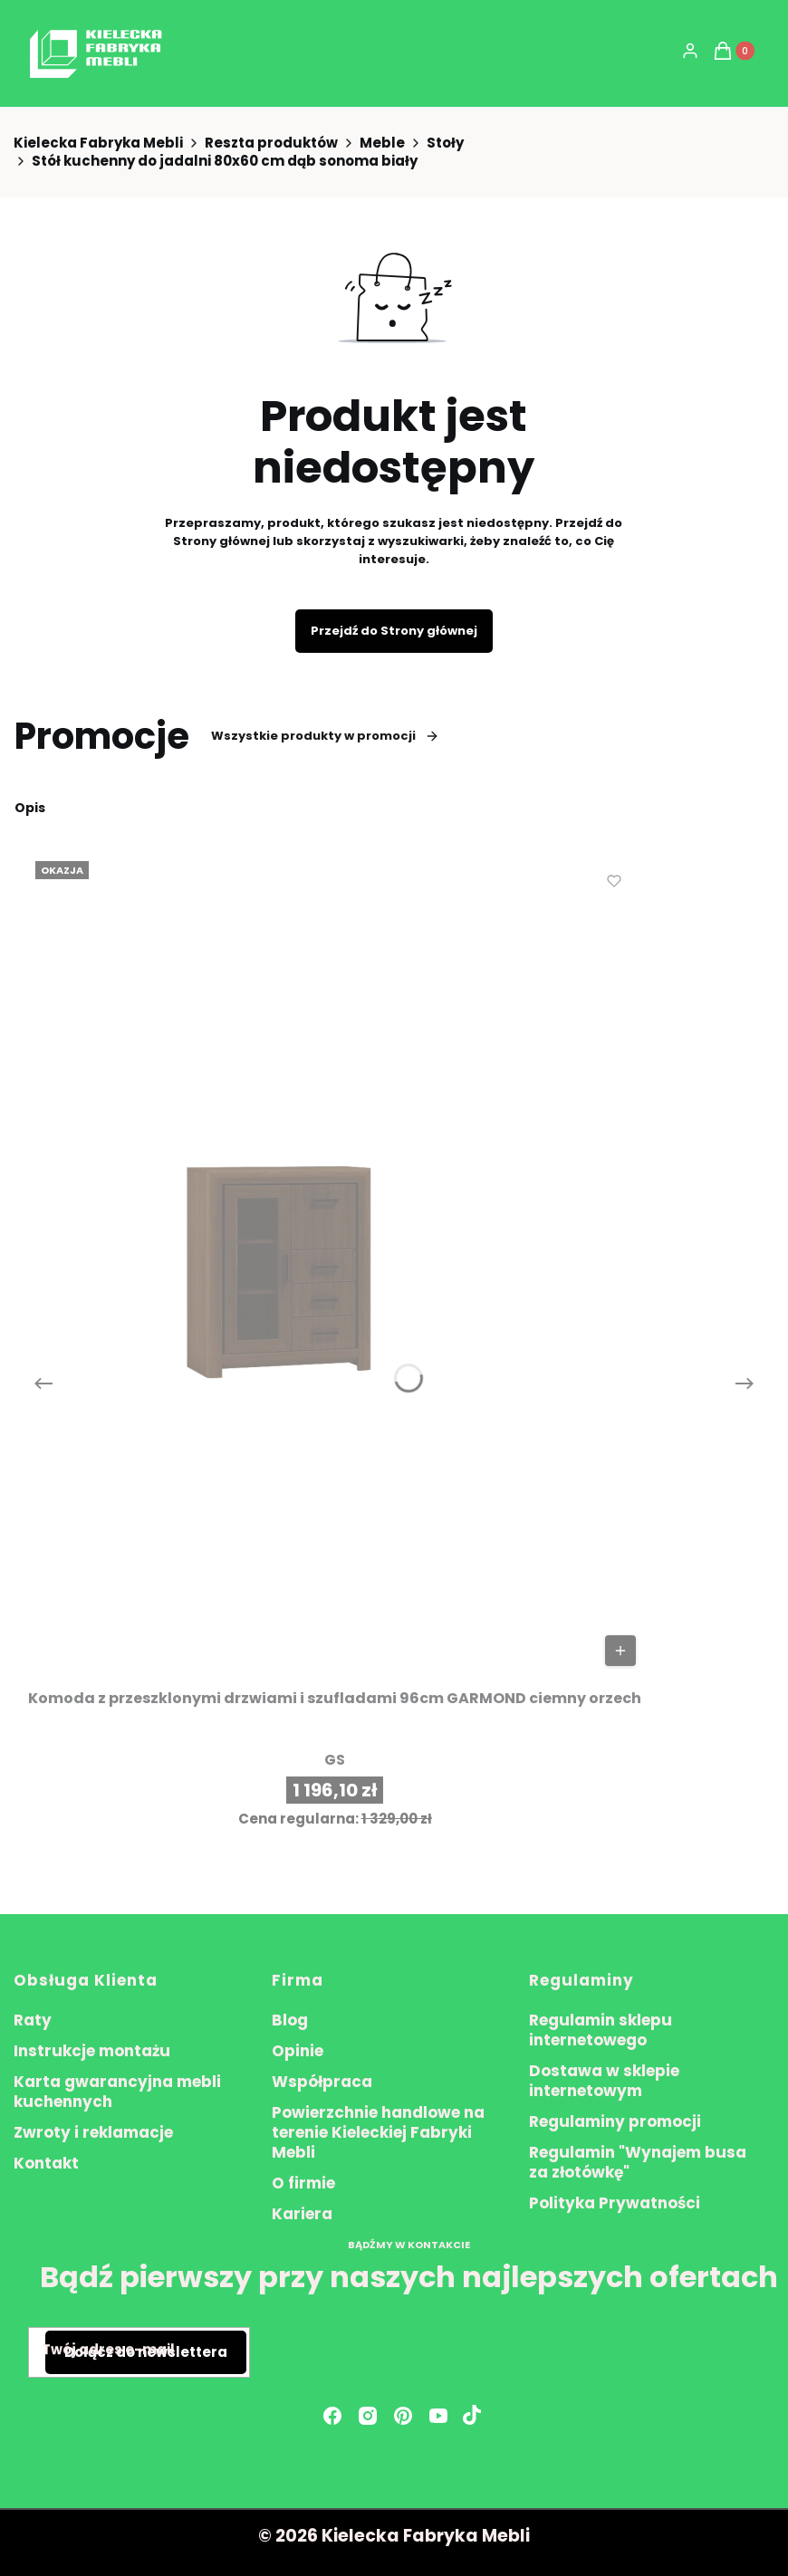 This screenshot has height=2576, width=788. I want to click on [youtube - Otwiera się w nowej karcie], so click(438, 2416).